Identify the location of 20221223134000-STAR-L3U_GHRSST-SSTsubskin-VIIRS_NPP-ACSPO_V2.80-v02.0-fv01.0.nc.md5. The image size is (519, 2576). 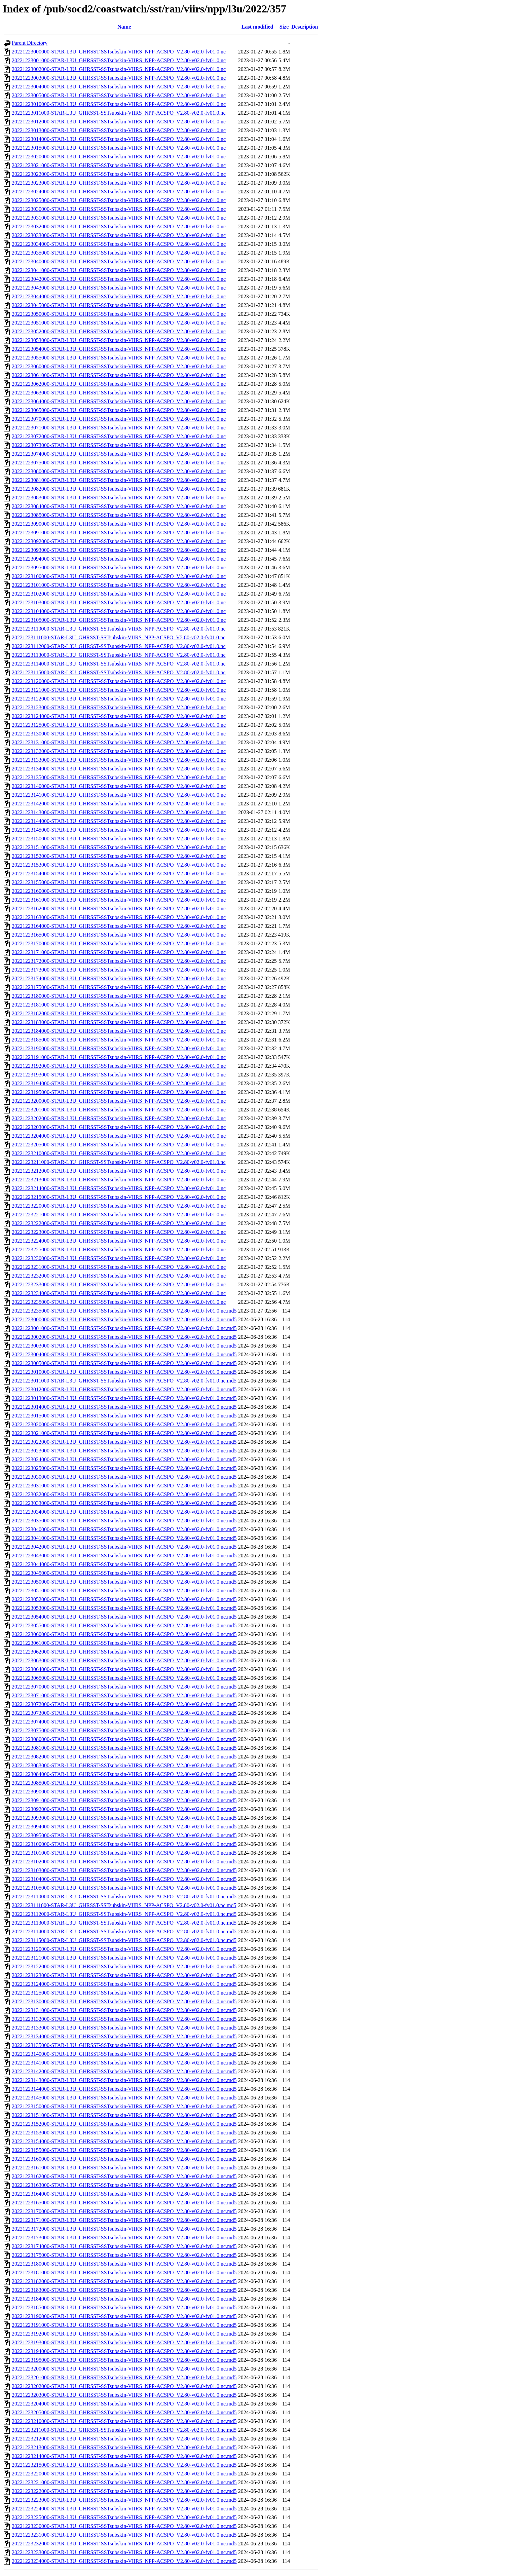
(124, 2036).